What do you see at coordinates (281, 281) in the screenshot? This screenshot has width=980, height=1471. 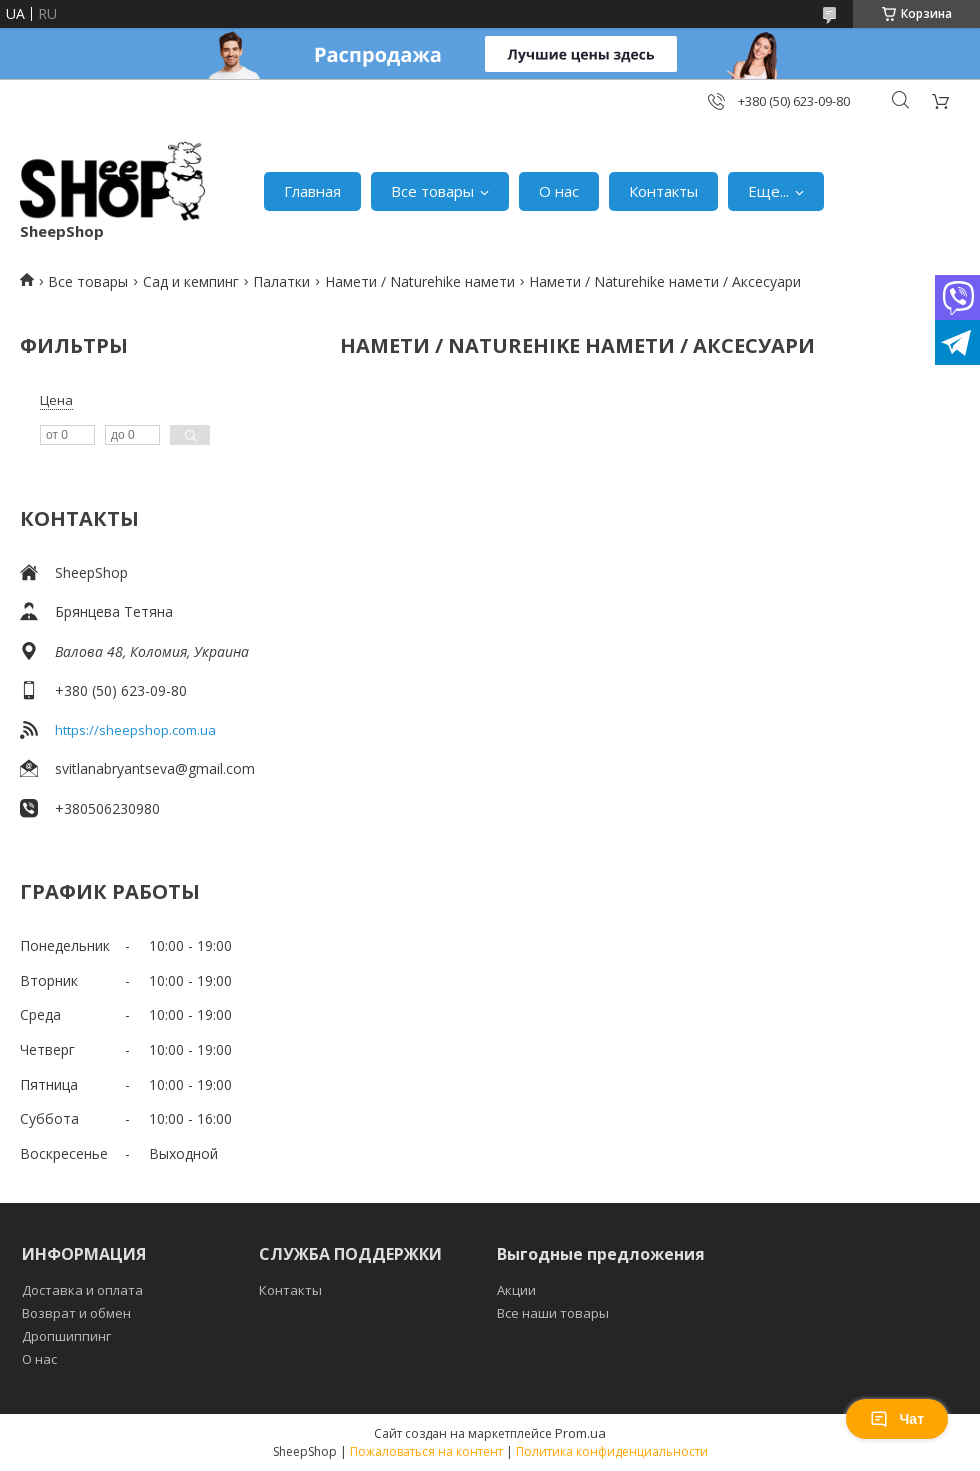 I see `Палатки` at bounding box center [281, 281].